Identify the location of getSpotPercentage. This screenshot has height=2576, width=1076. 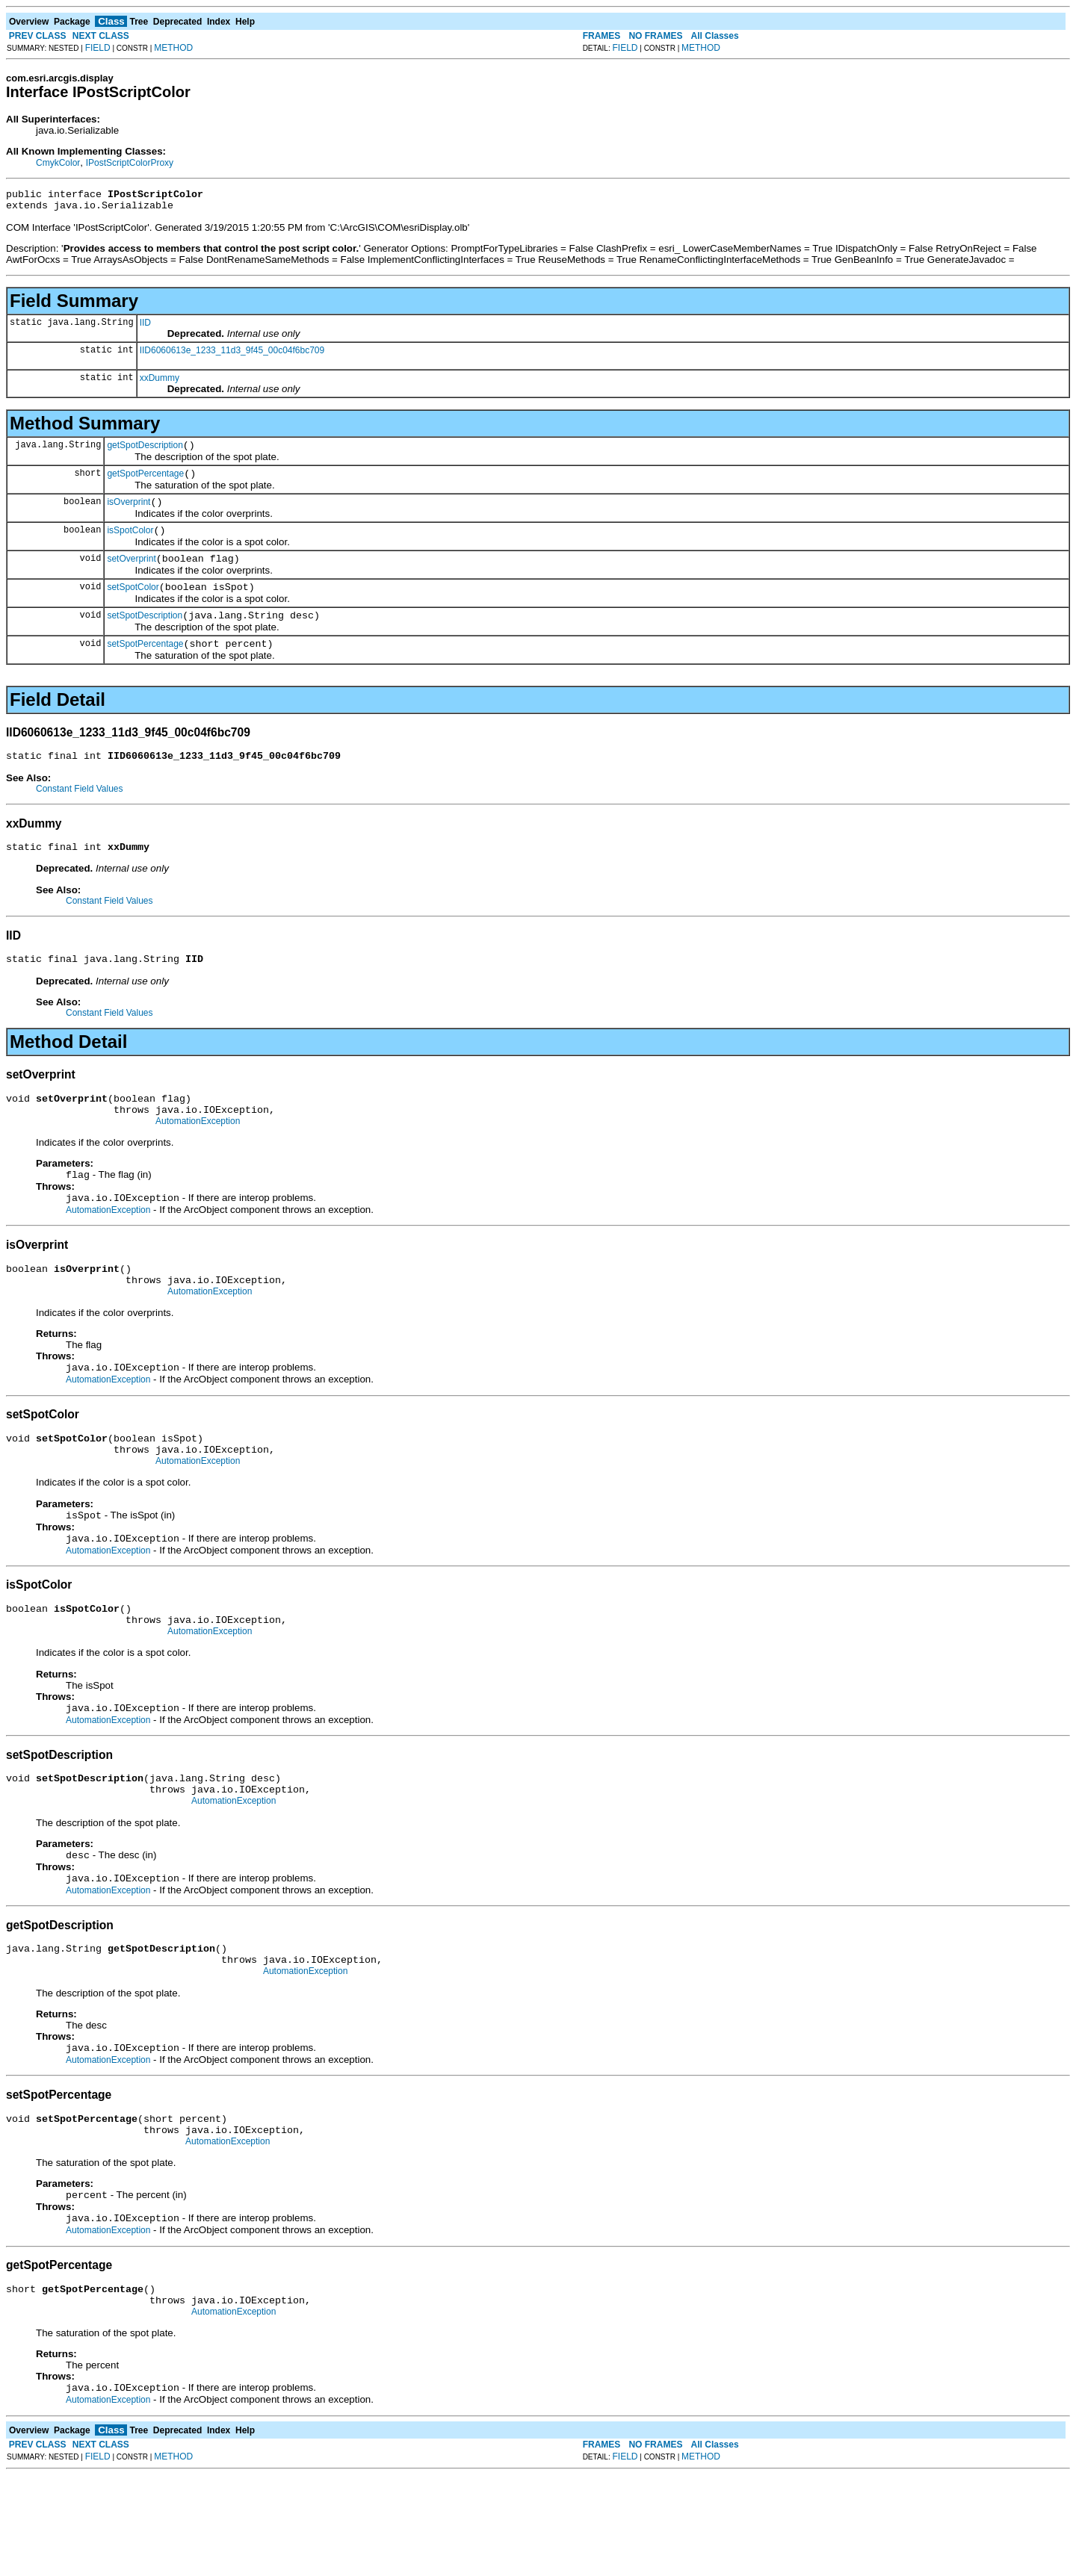
(145, 482).